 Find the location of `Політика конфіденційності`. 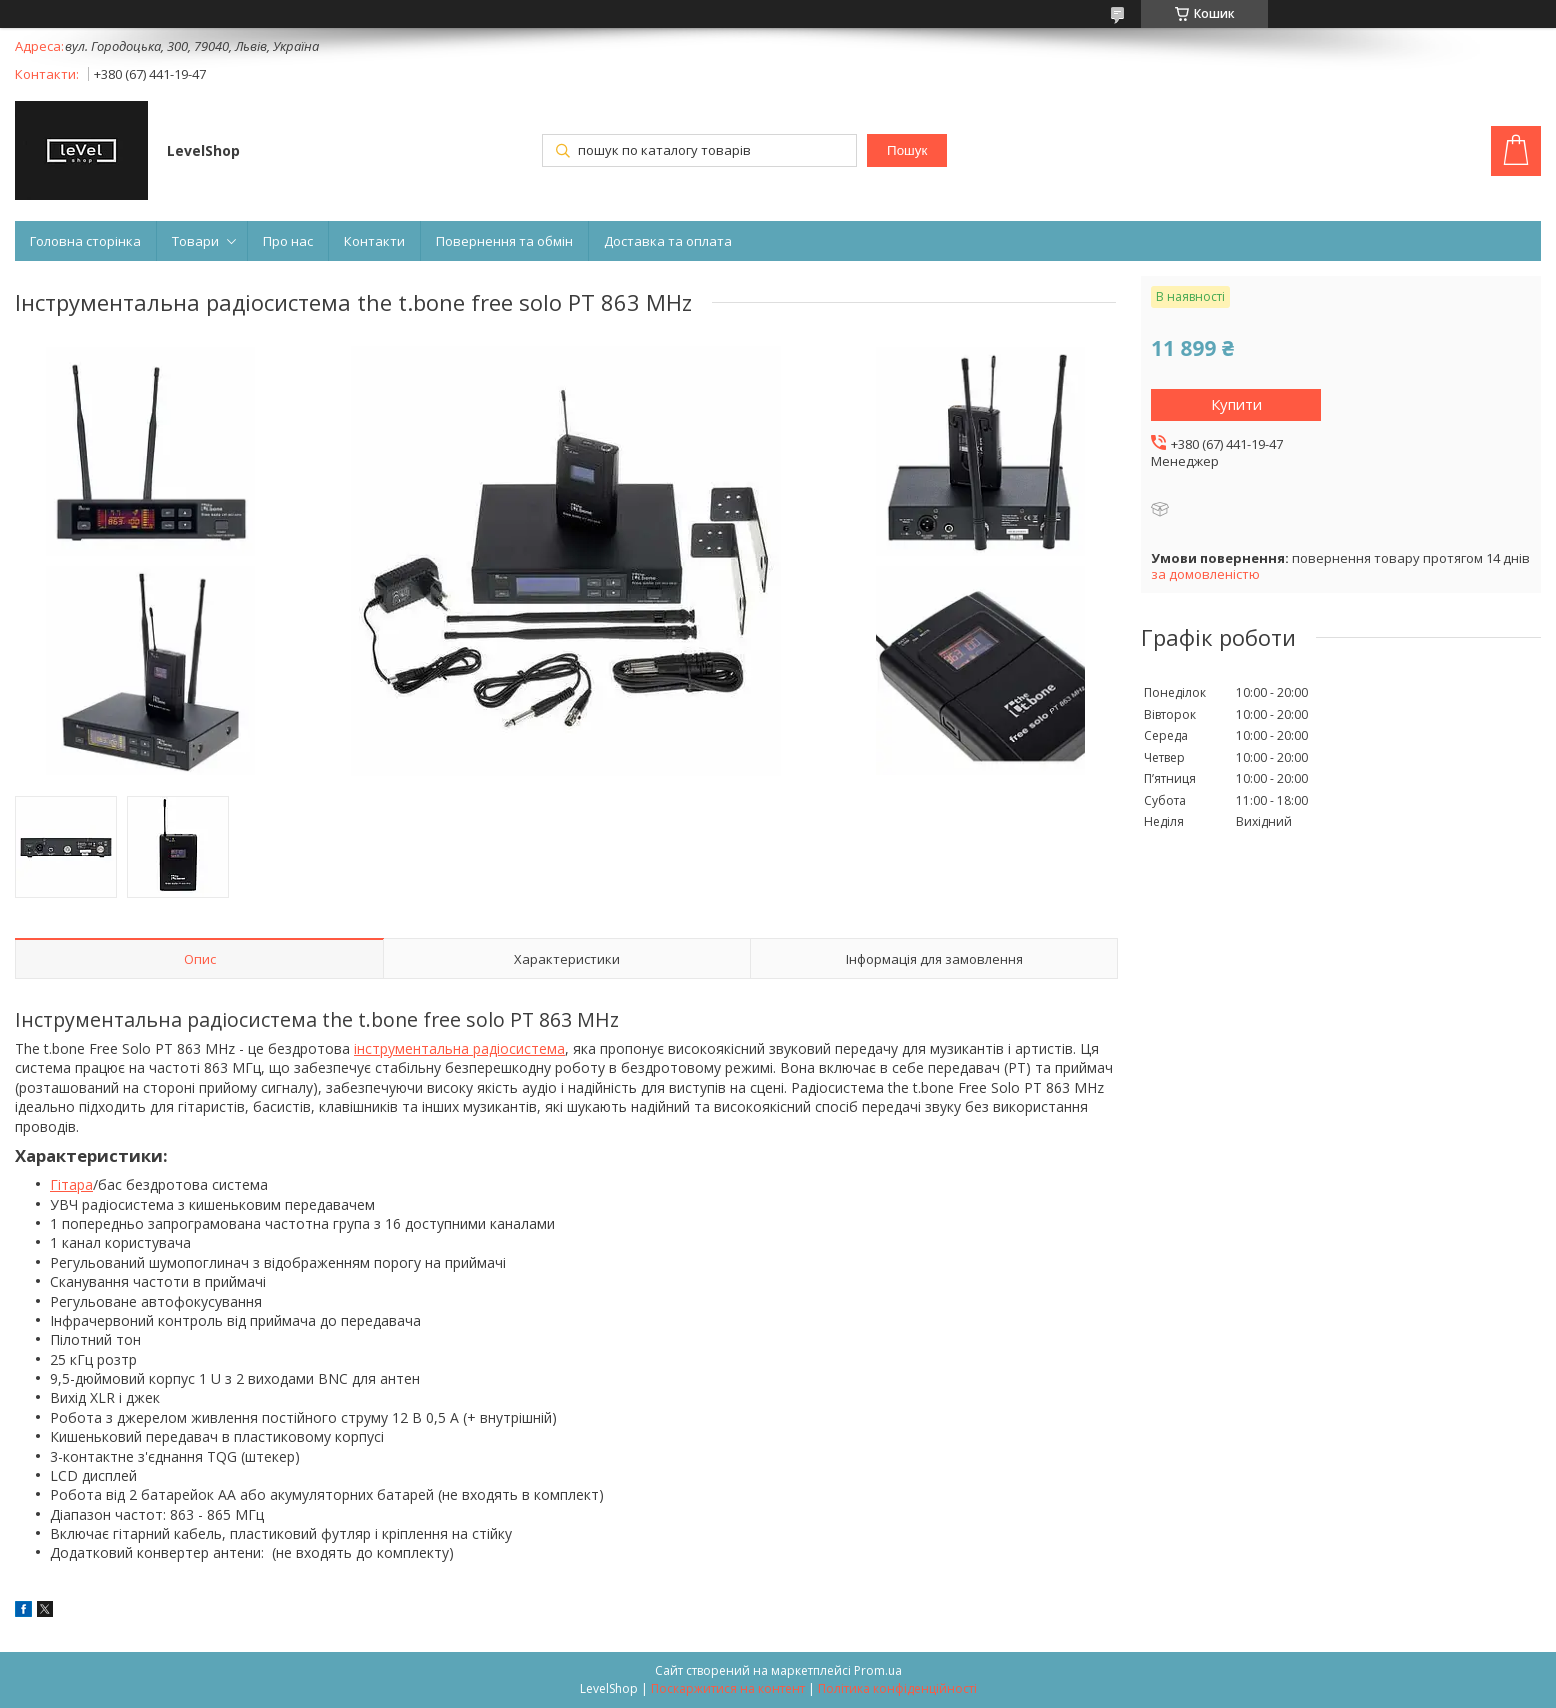

Політика конфіденційності is located at coordinates (897, 1688).